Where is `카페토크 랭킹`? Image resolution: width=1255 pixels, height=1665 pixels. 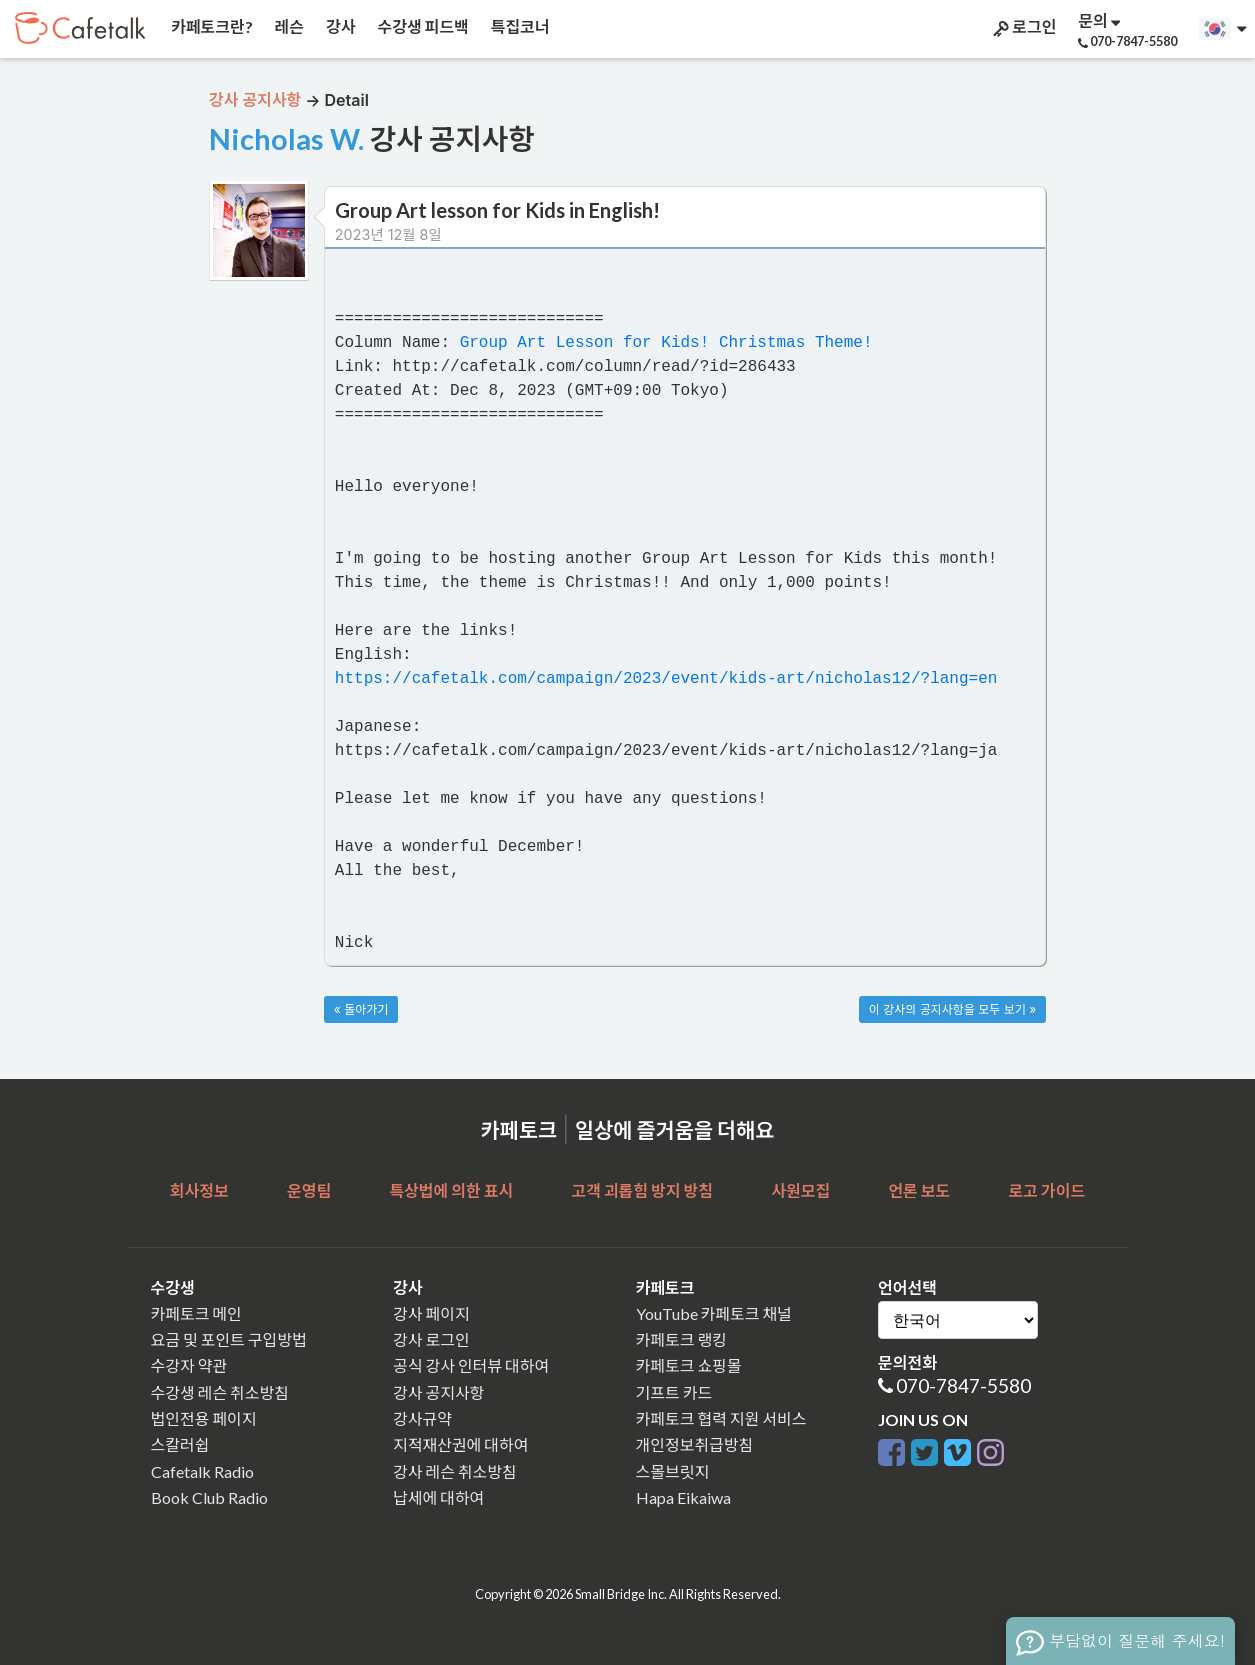 카페토크 랭킹 is located at coordinates (681, 1339).